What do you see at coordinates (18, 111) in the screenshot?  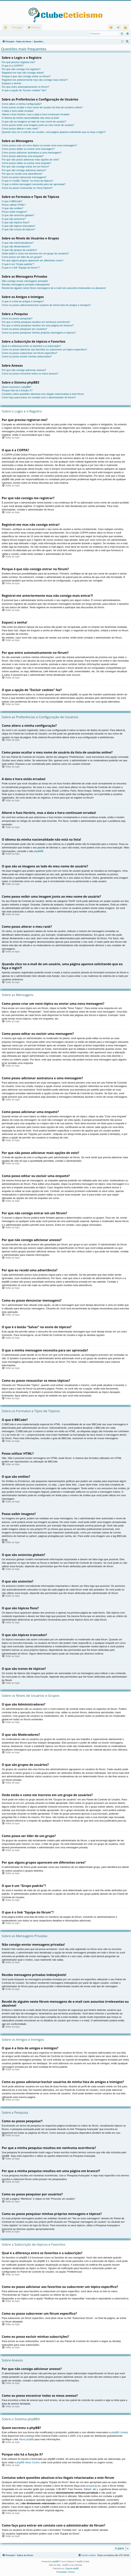 I see `A data e hora estão erradas!` at bounding box center [18, 111].